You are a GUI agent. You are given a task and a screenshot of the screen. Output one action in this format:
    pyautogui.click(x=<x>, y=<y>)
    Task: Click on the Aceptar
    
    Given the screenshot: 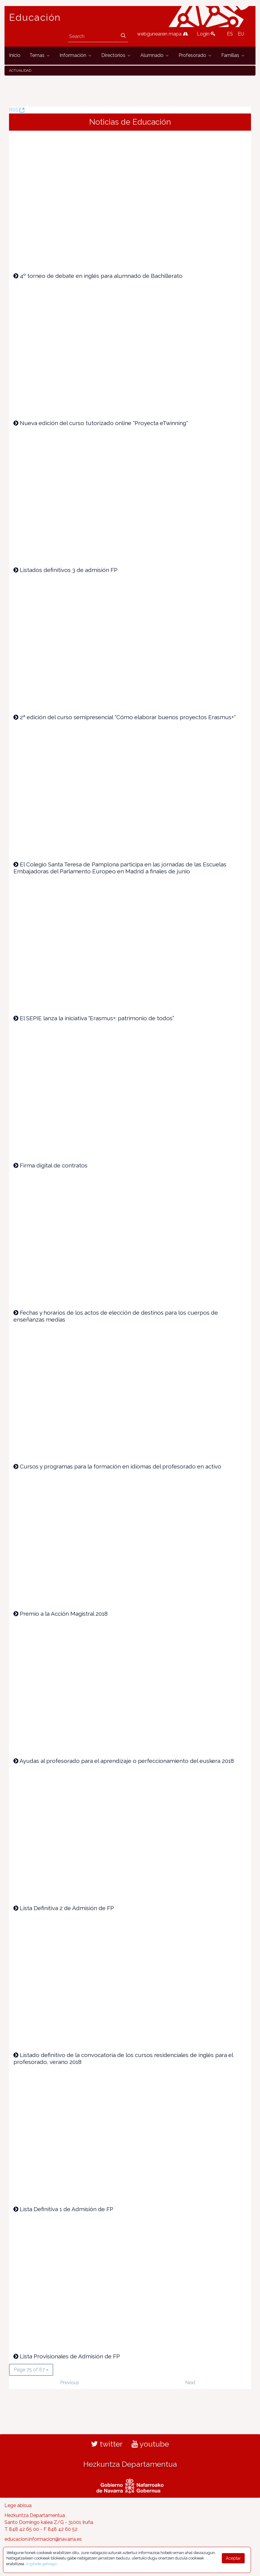 What is the action you would take?
    pyautogui.click(x=233, y=2558)
    